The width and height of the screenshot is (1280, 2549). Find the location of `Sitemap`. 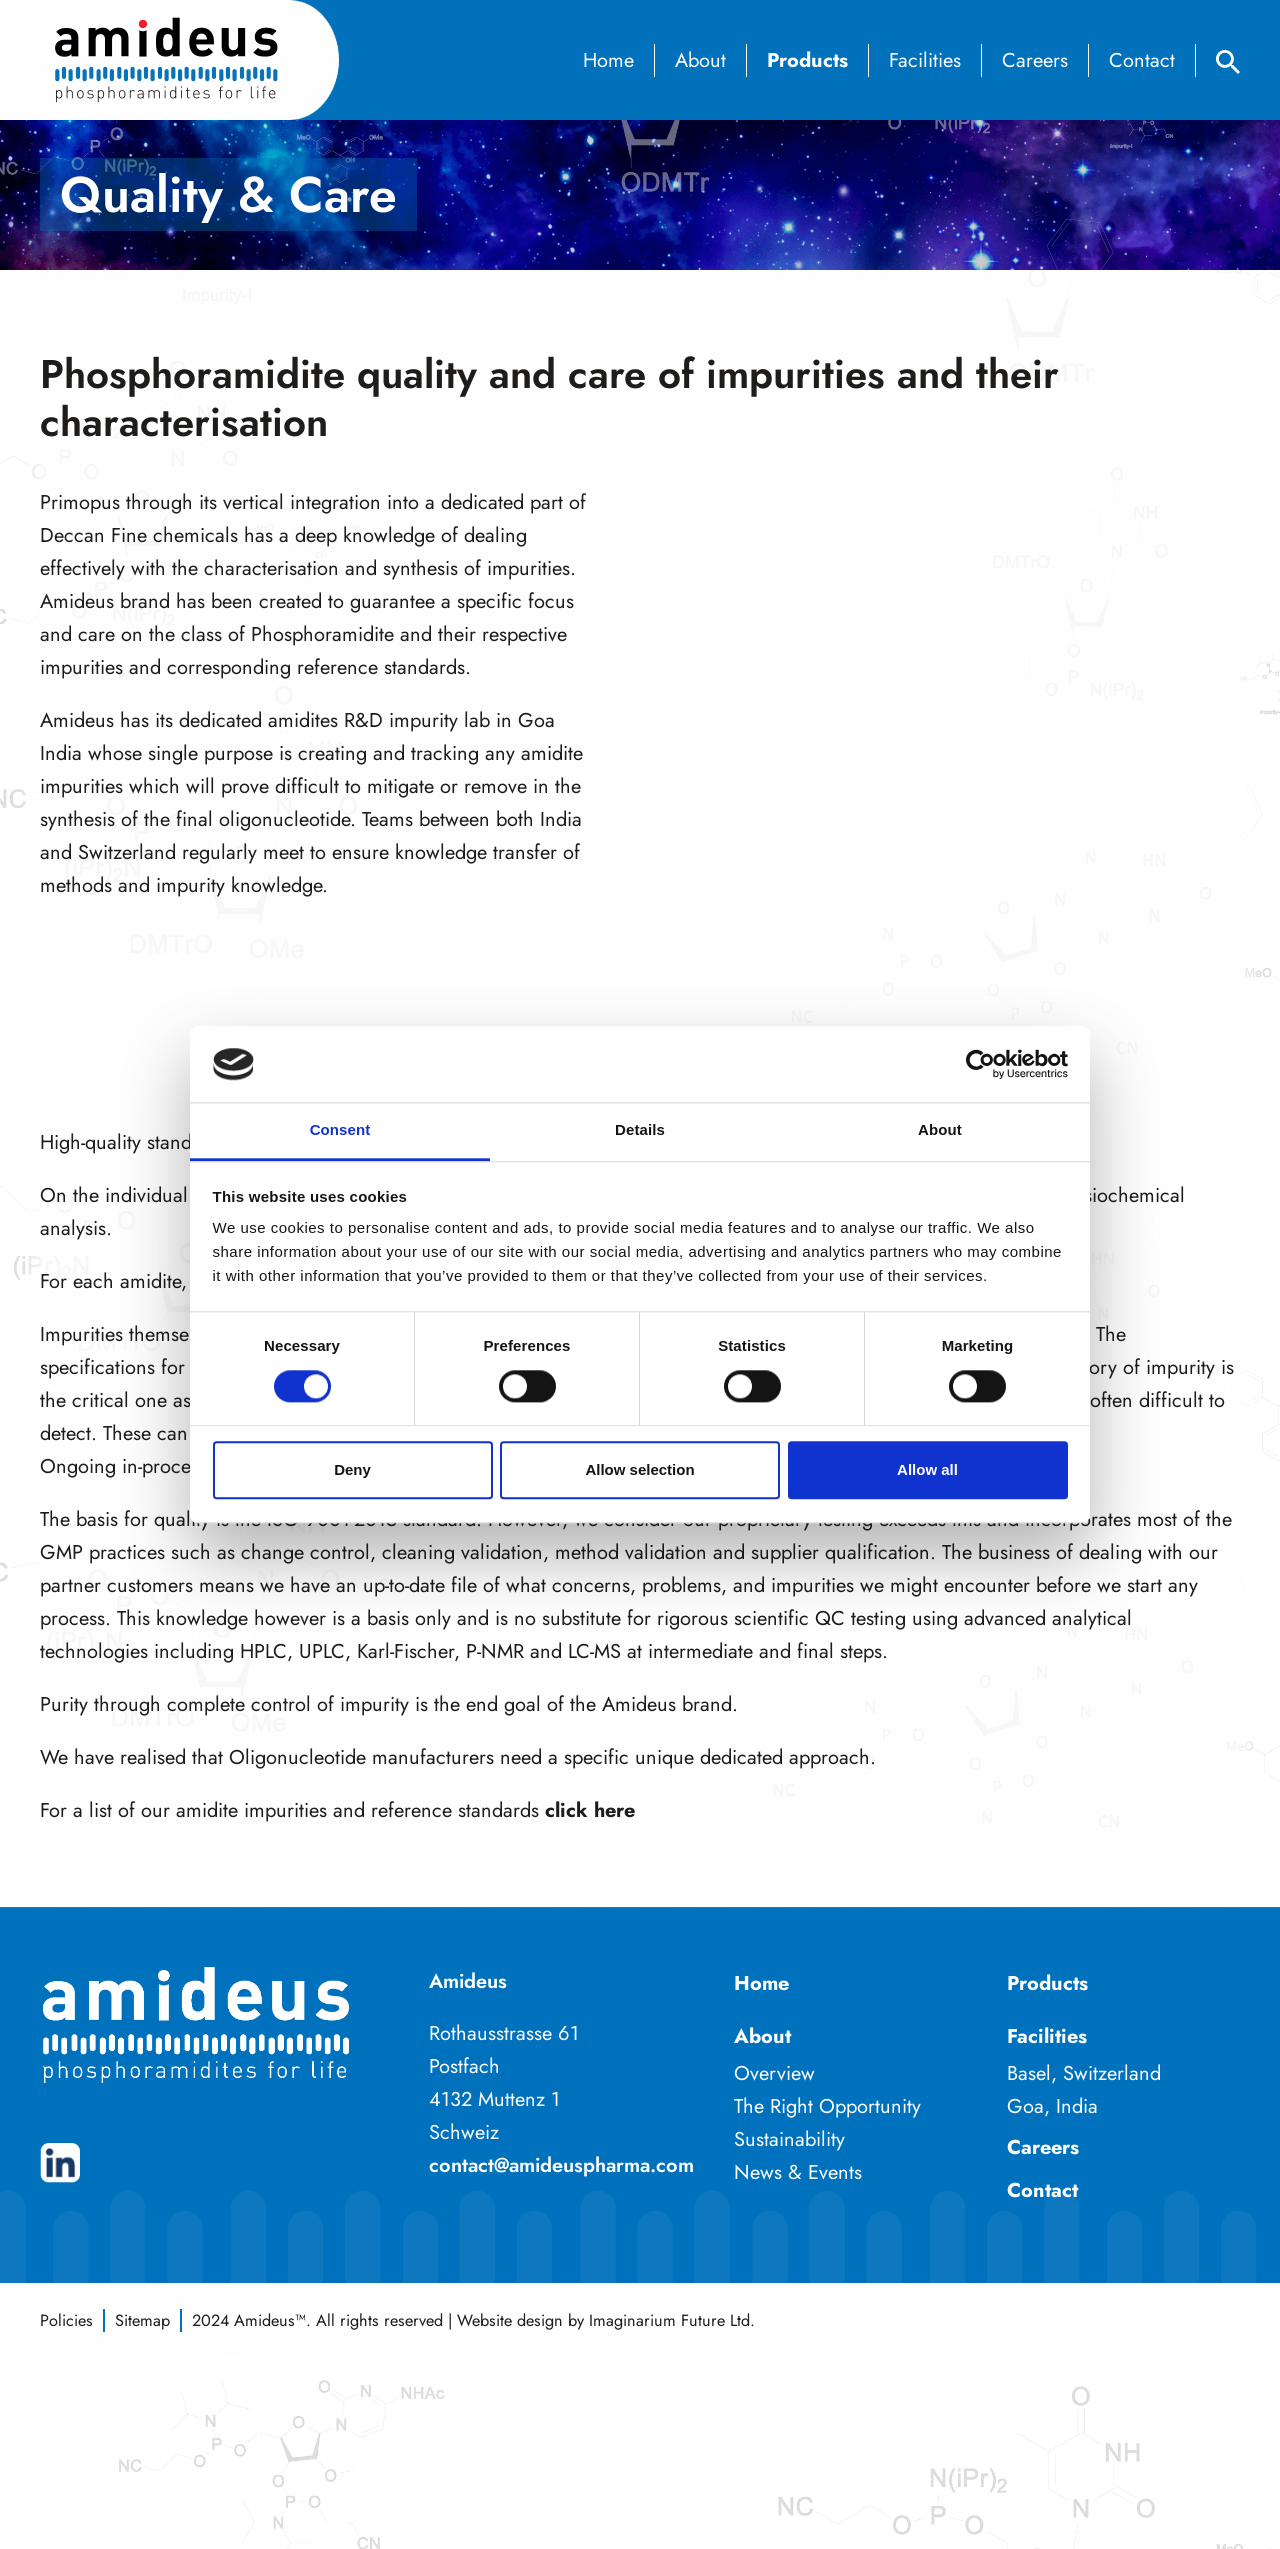

Sitemap is located at coordinates (142, 2320).